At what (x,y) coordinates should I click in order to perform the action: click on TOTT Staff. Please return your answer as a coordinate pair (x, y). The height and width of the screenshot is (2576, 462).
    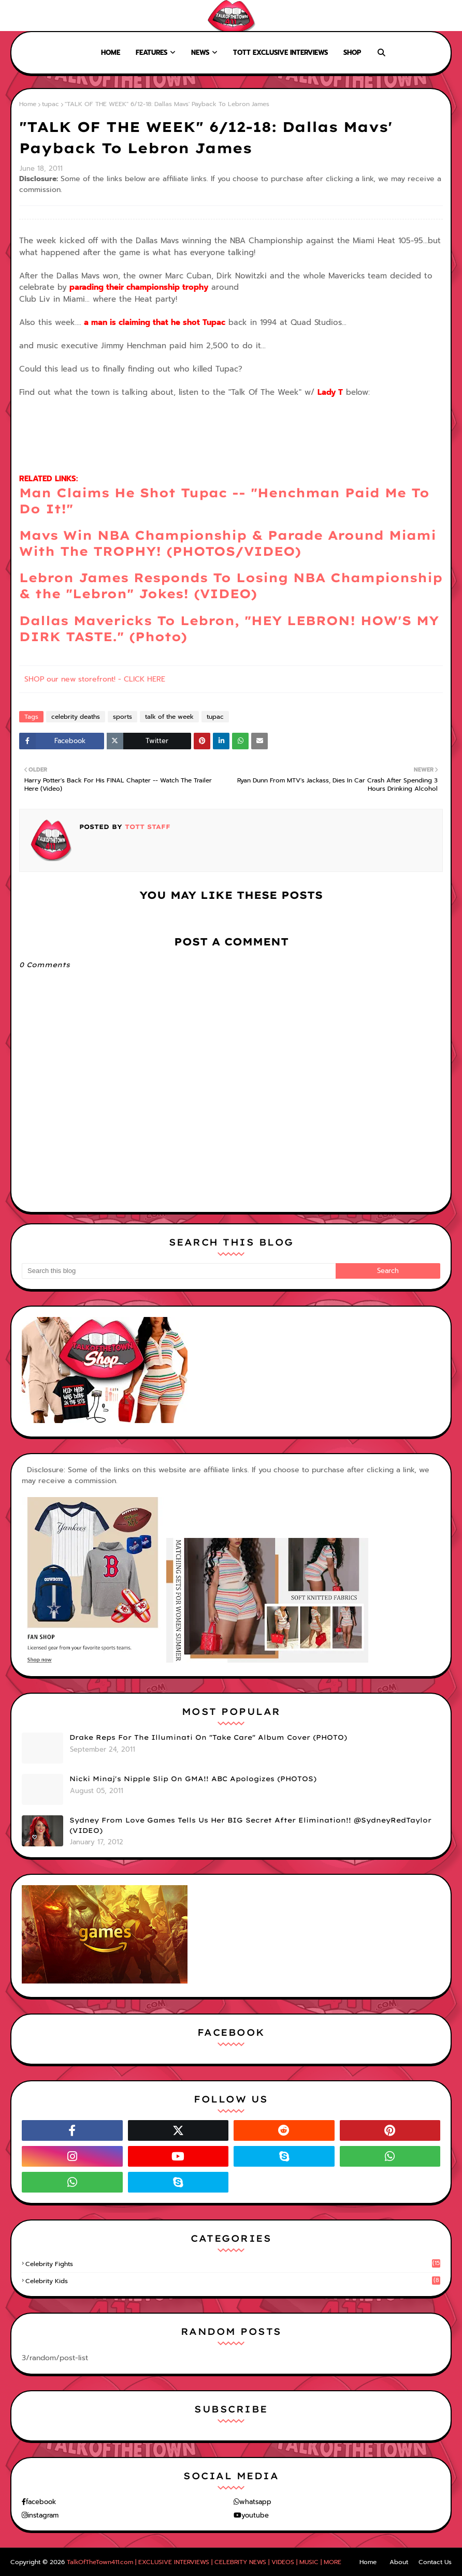
    Looking at the image, I should click on (146, 827).